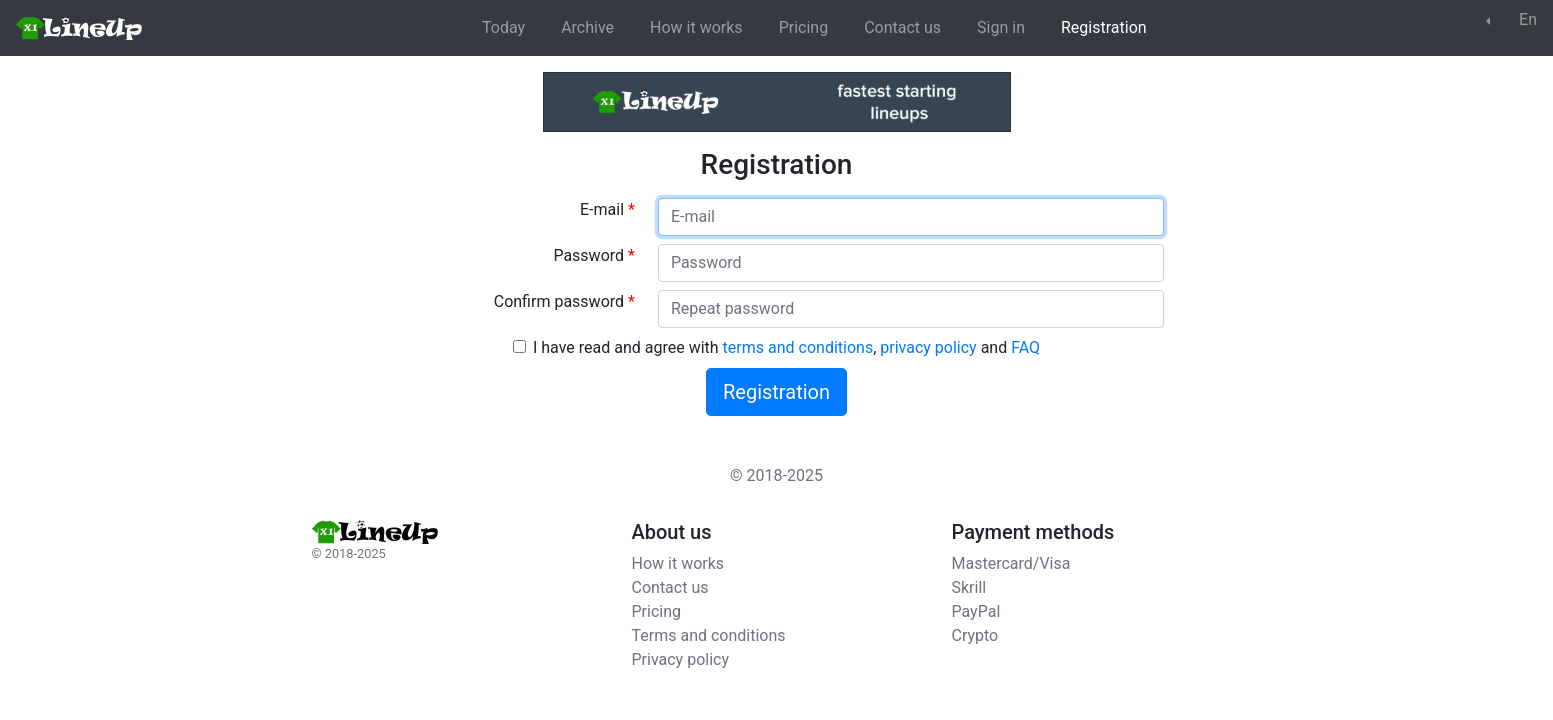  Describe the element at coordinates (594, 255) in the screenshot. I see `Password` at that location.